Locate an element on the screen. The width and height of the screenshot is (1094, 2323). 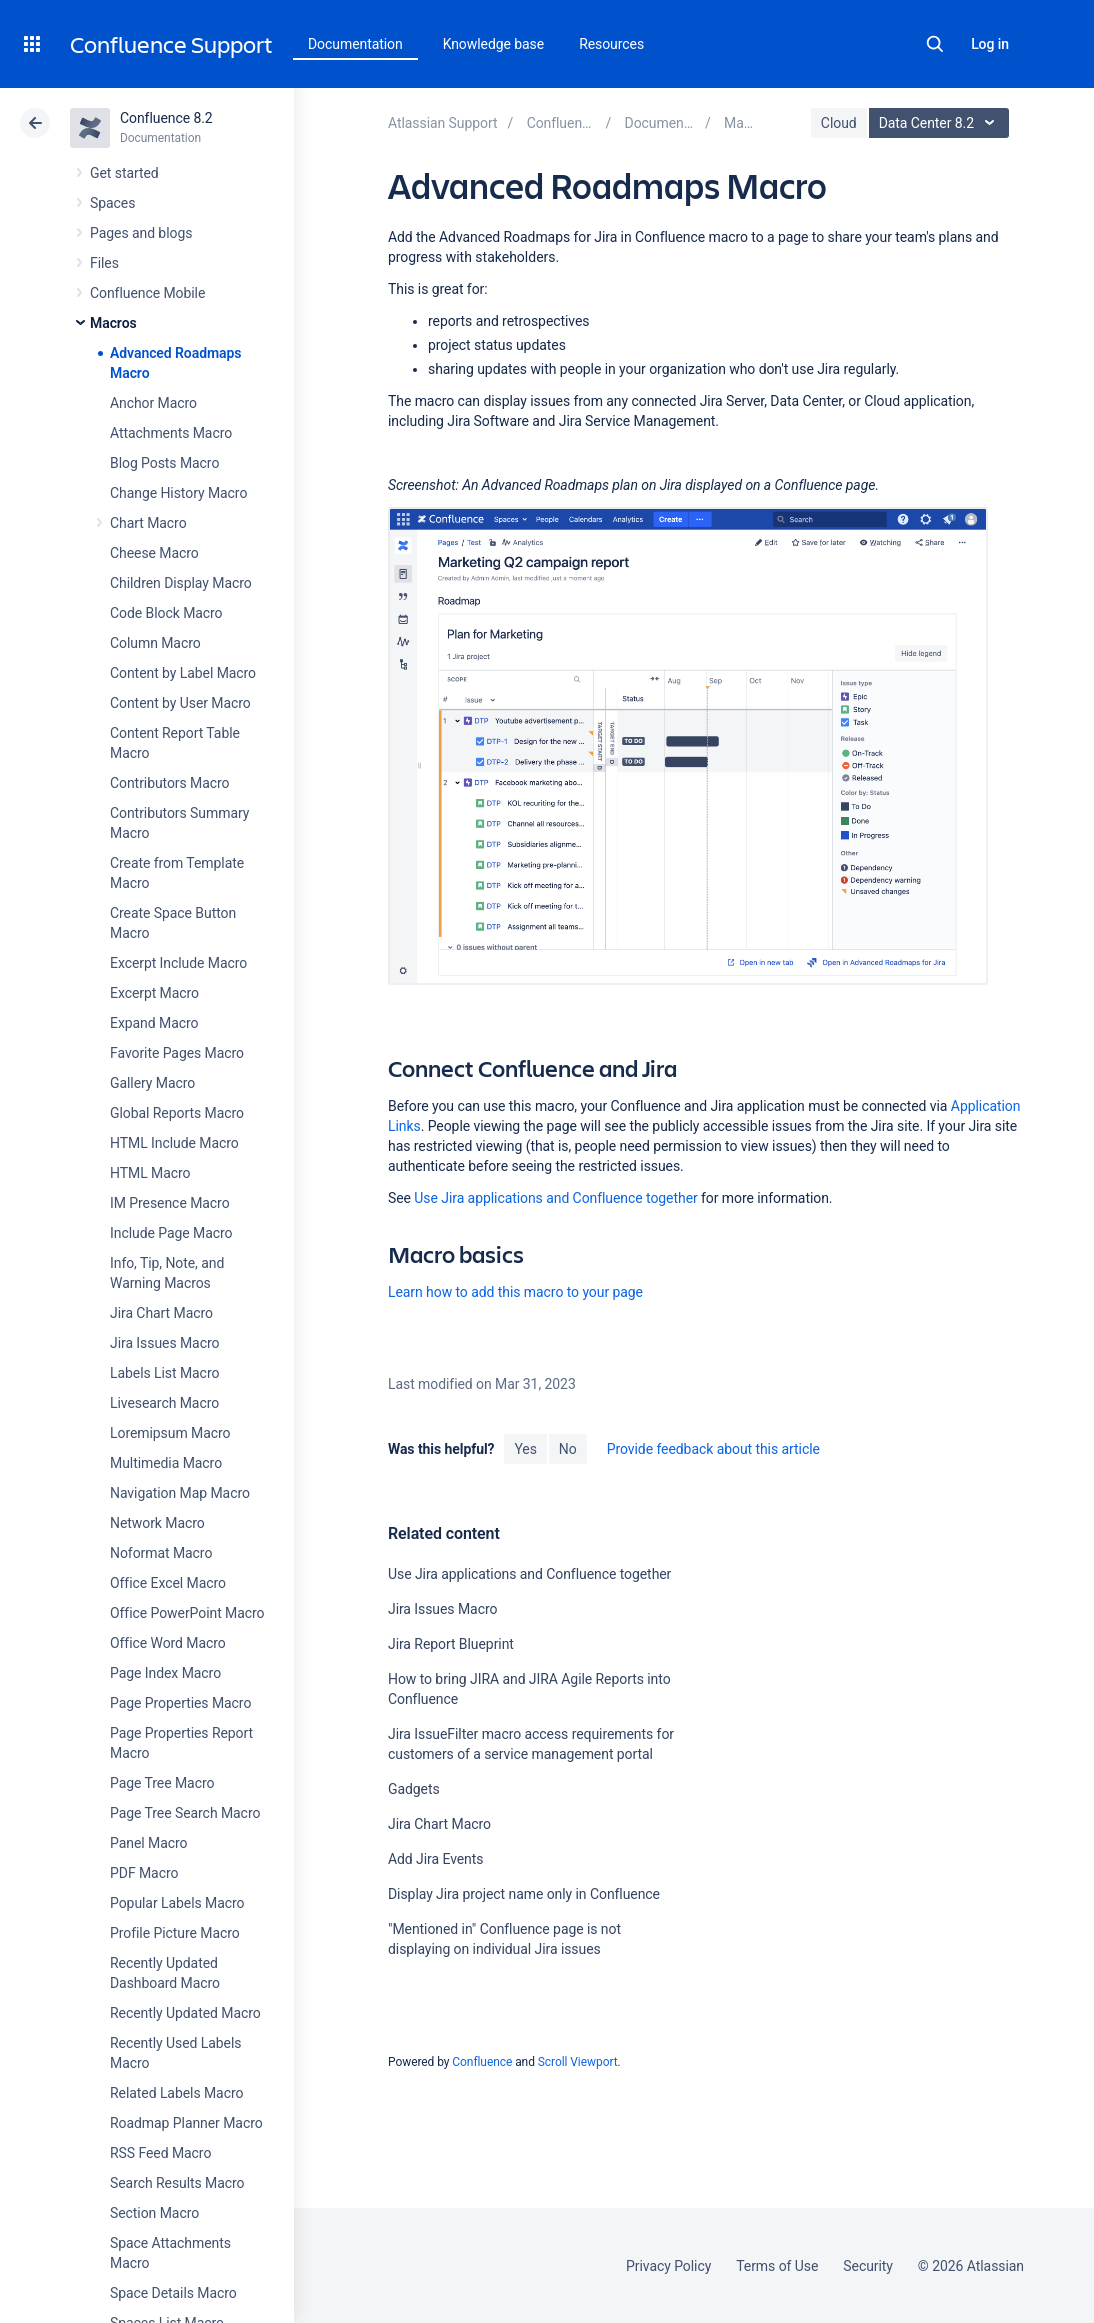
Page Tree Search Macro is located at coordinates (185, 1813).